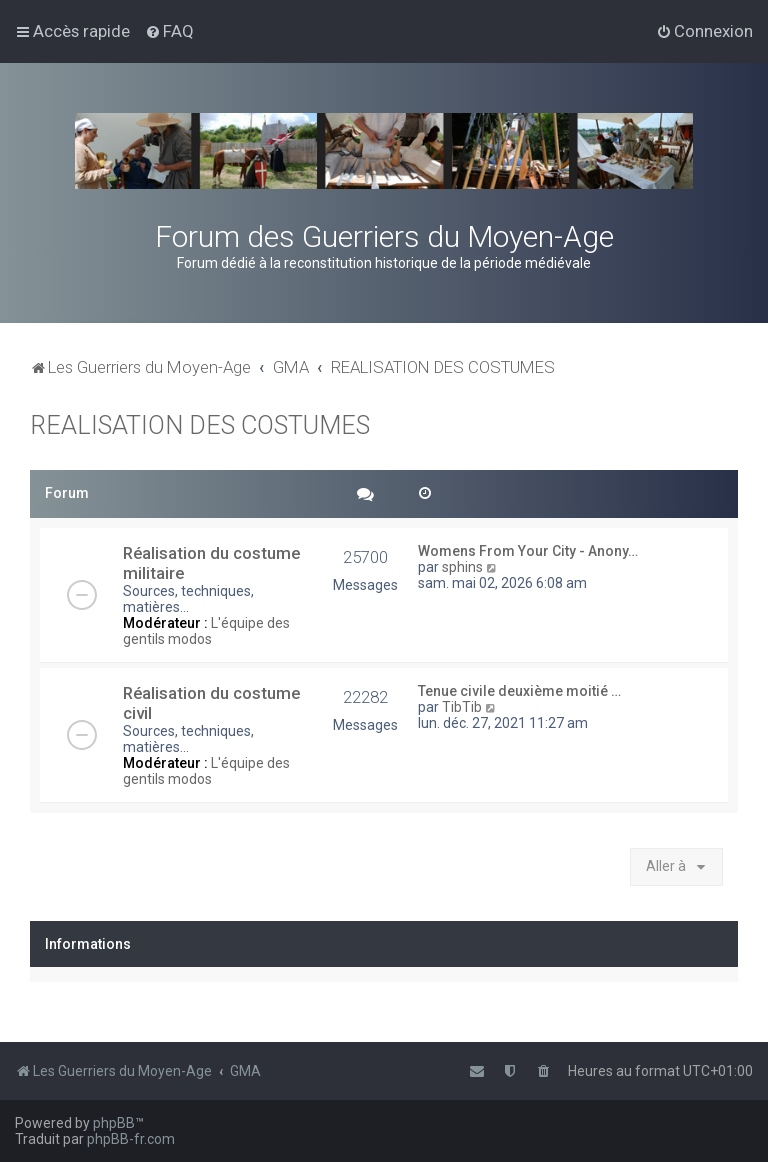 The height and width of the screenshot is (1162, 768). Describe the element at coordinates (462, 567) in the screenshot. I see `sphins` at that location.